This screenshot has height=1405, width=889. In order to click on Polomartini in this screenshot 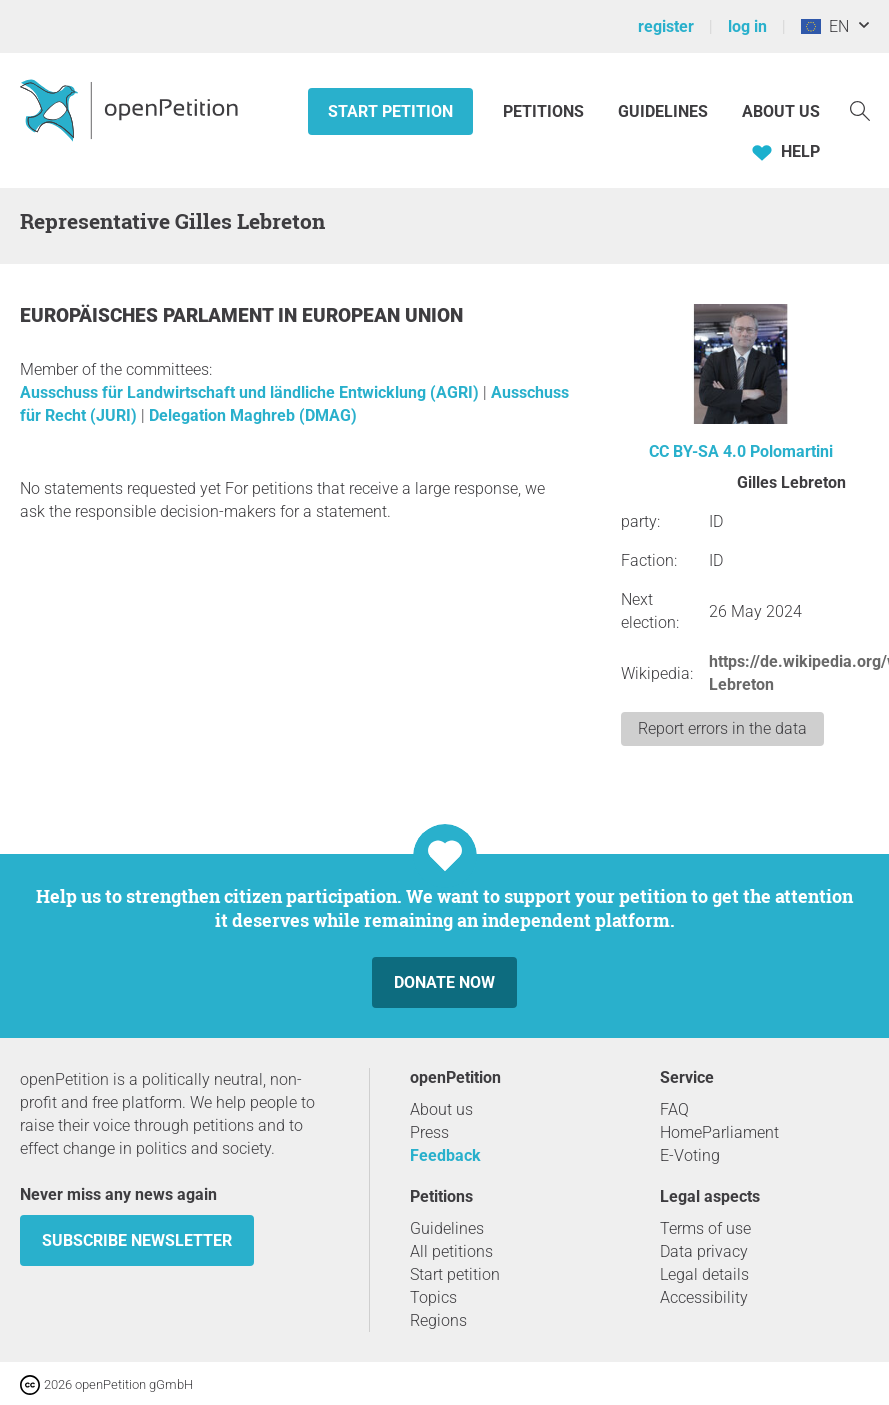, I will do `click(791, 451)`.